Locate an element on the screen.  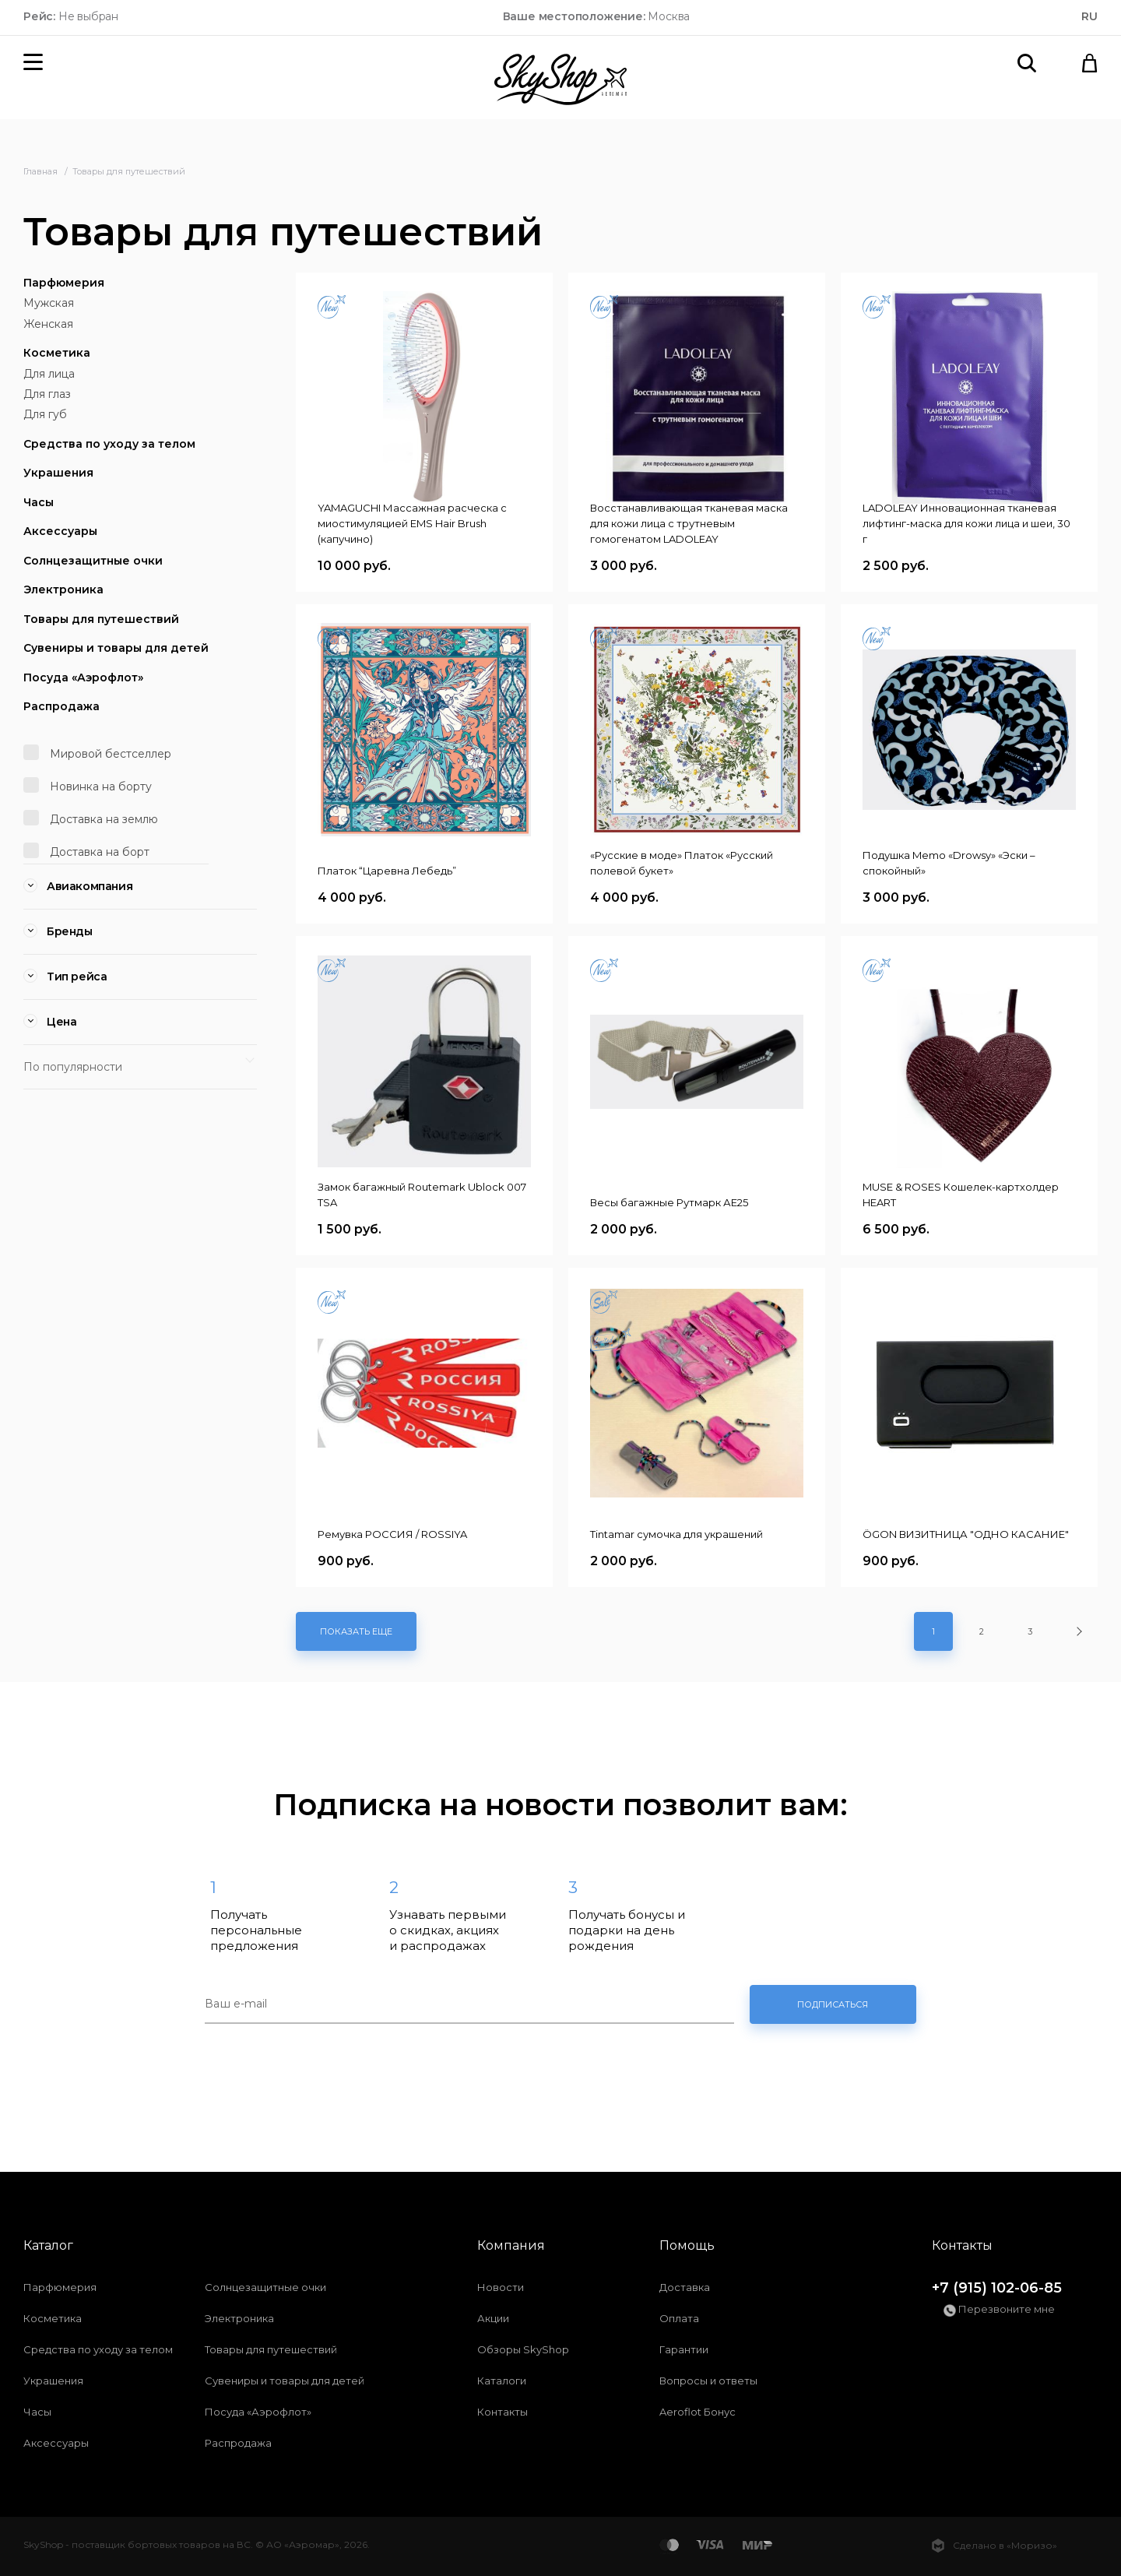
Мировой бестселлер is located at coordinates (97, 752).